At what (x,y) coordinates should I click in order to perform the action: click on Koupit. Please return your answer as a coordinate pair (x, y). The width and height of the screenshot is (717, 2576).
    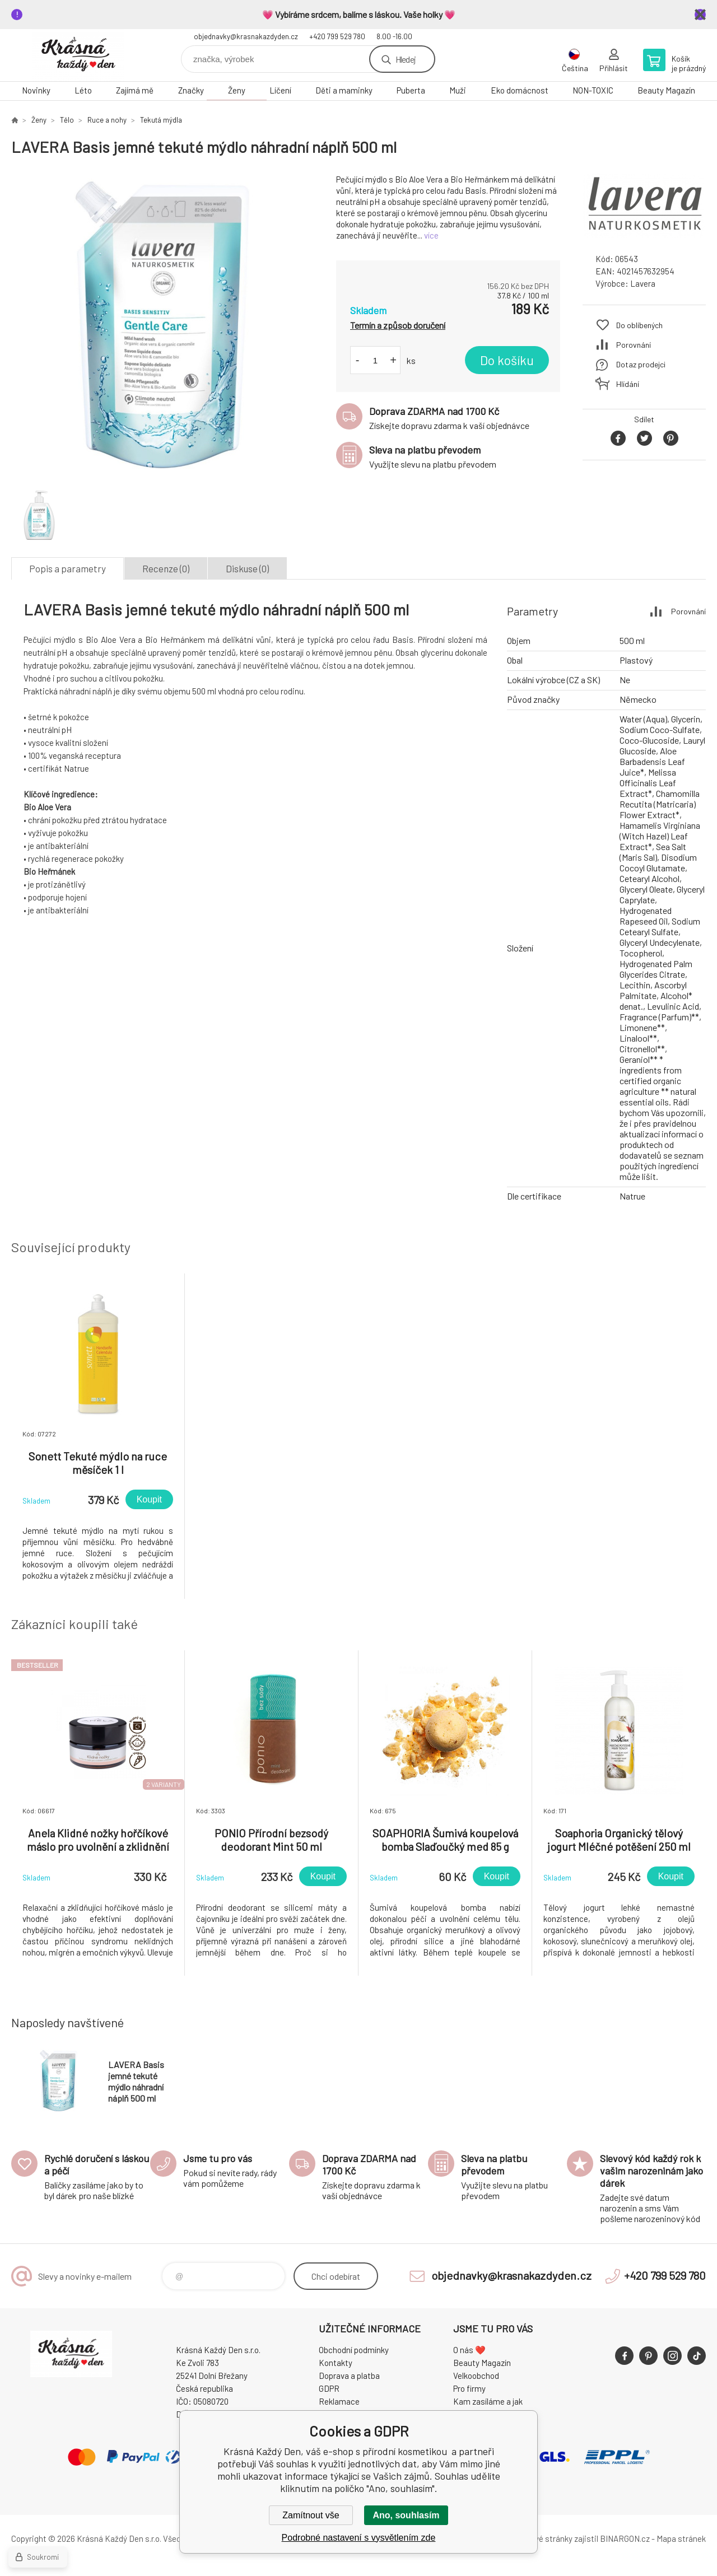
    Looking at the image, I should click on (149, 1499).